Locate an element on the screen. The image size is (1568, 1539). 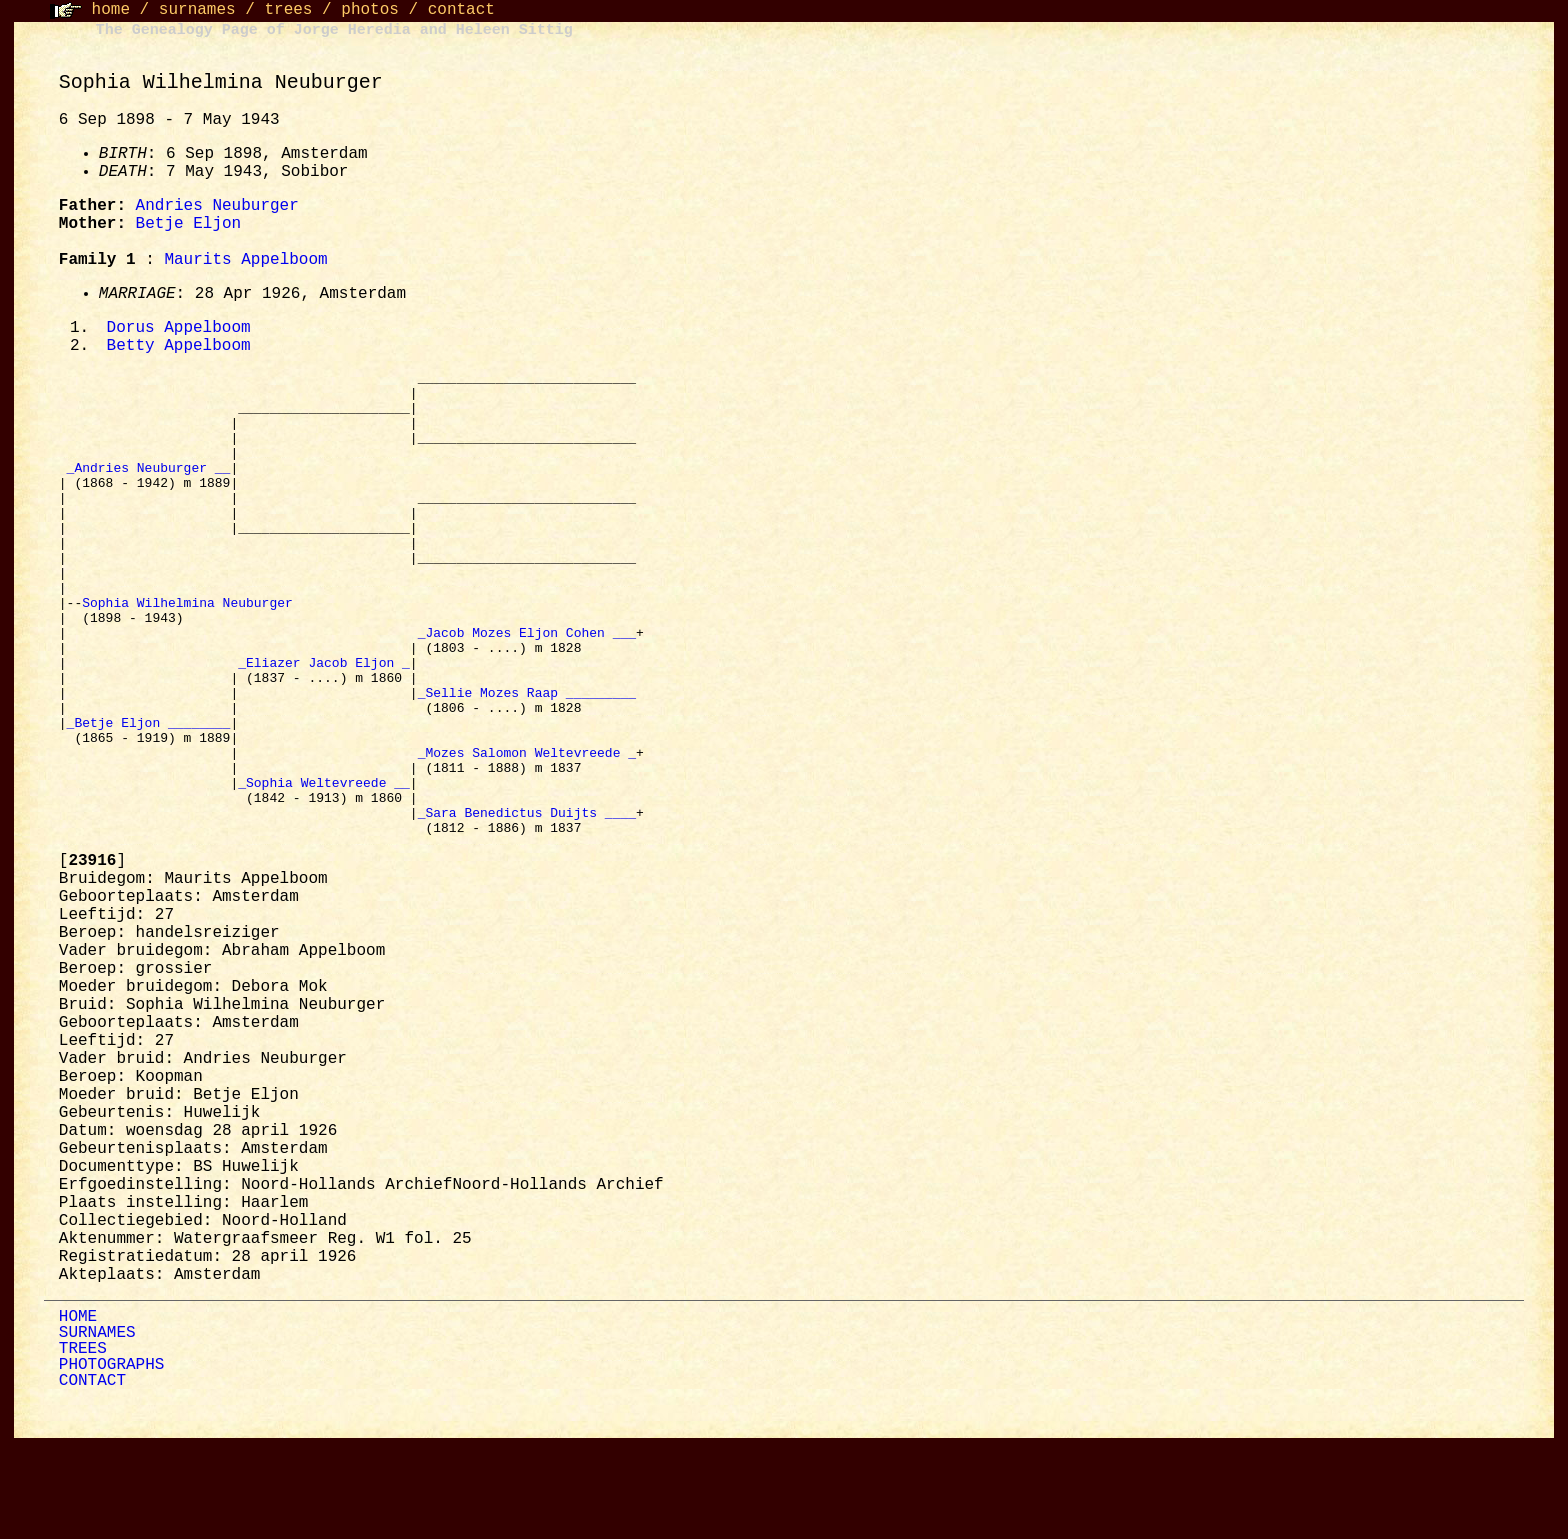
Maurits Appelboom is located at coordinates (245, 260).